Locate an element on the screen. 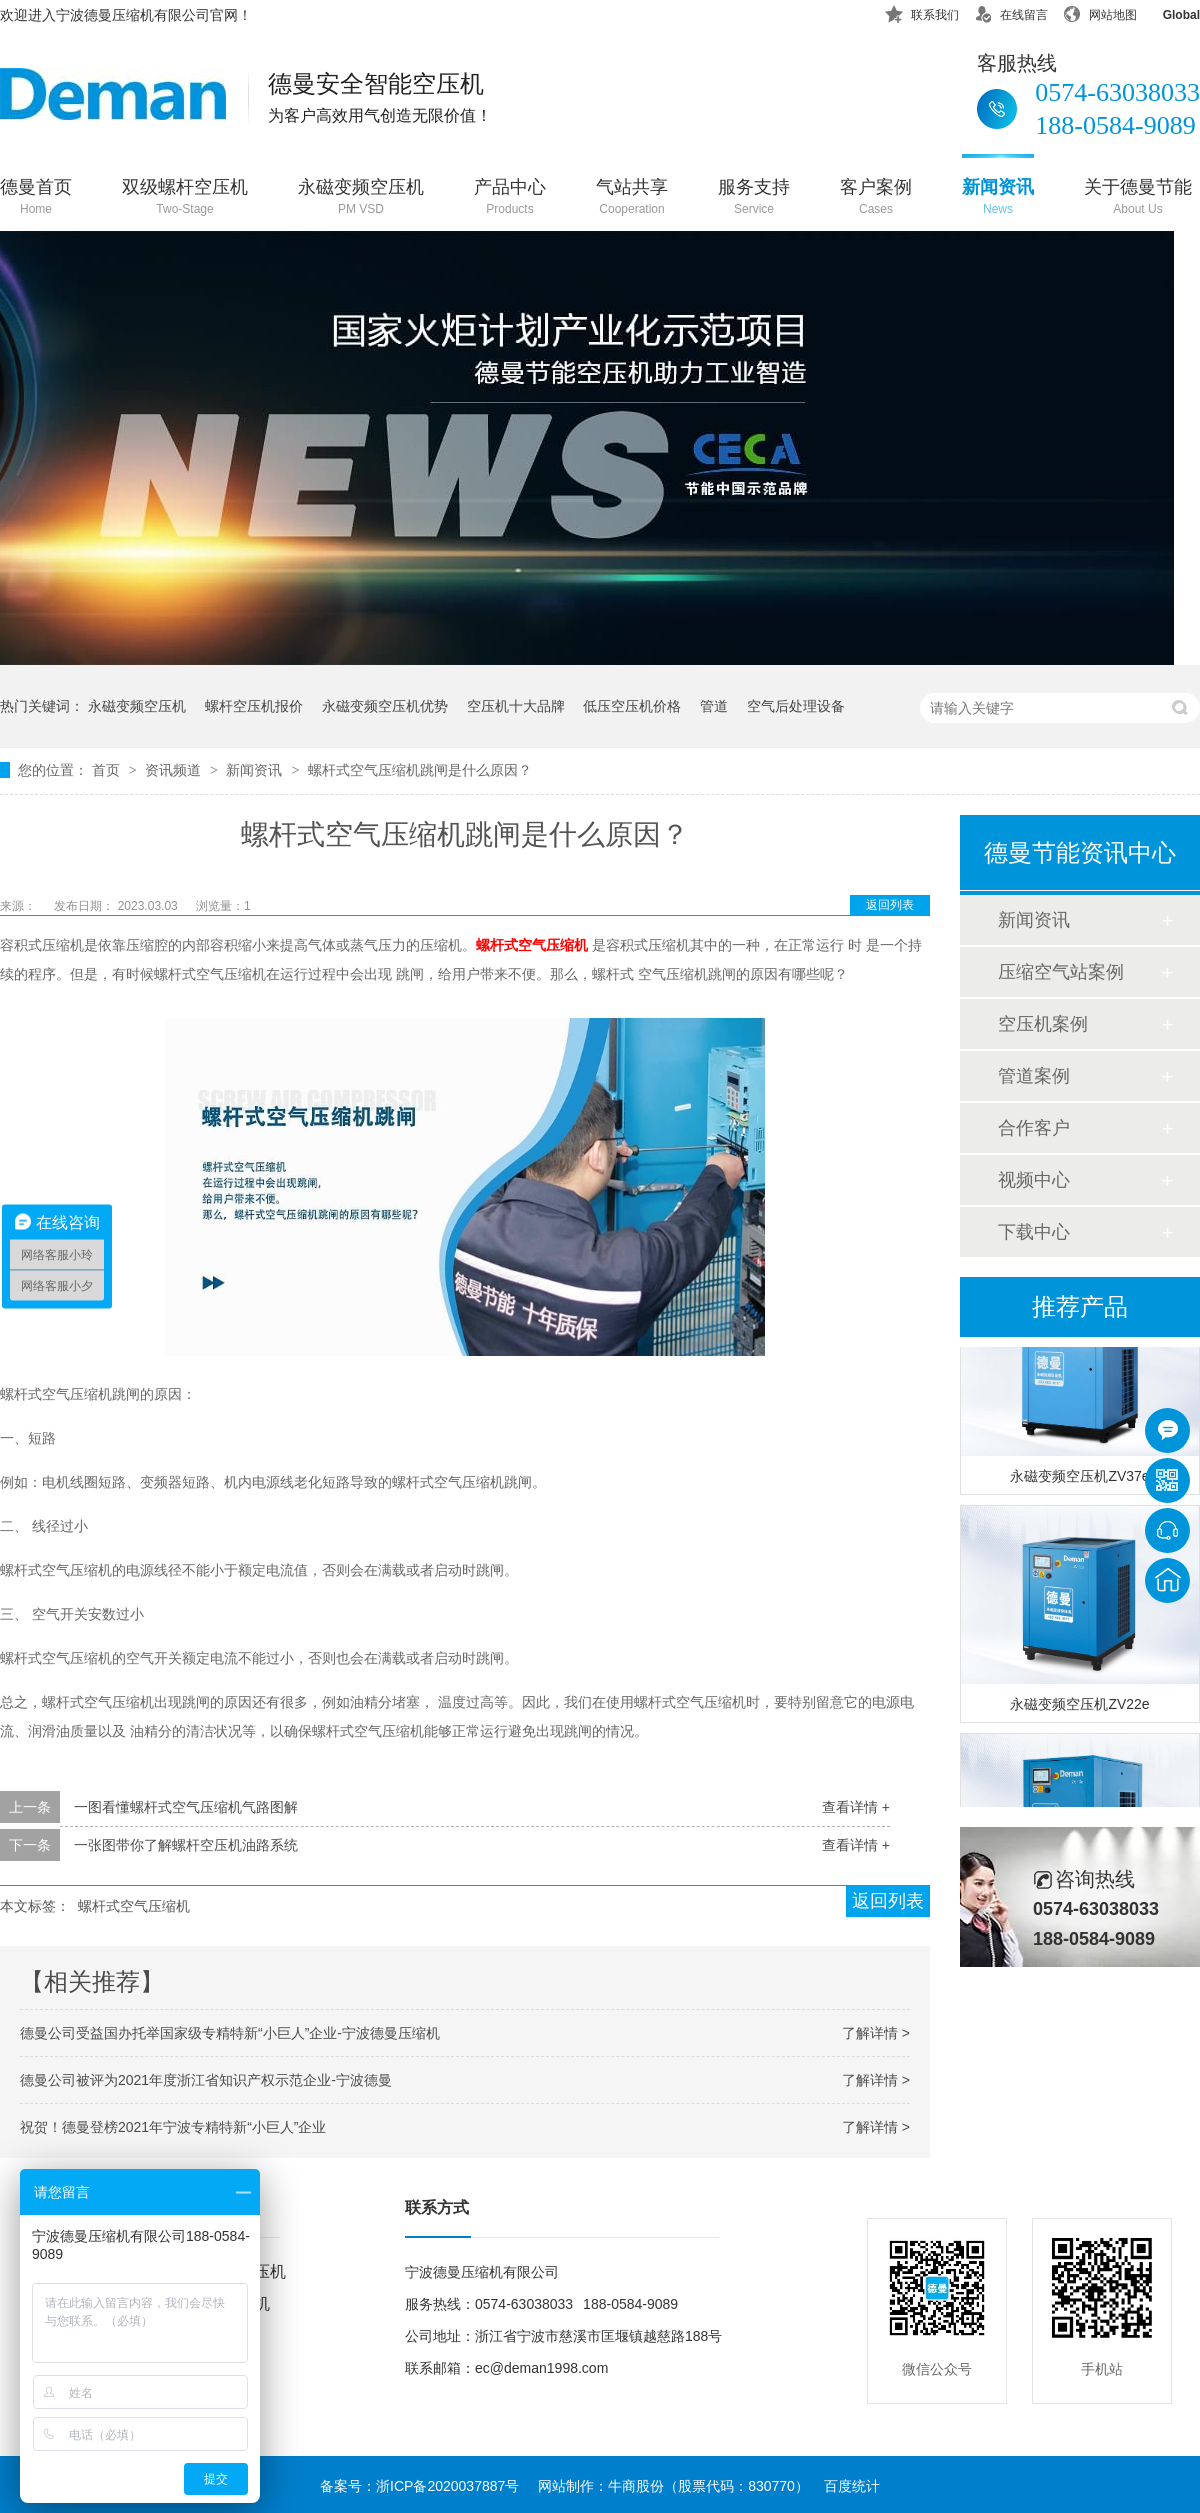 The width and height of the screenshot is (1200, 2513). 新闻资讯 is located at coordinates (998, 198).